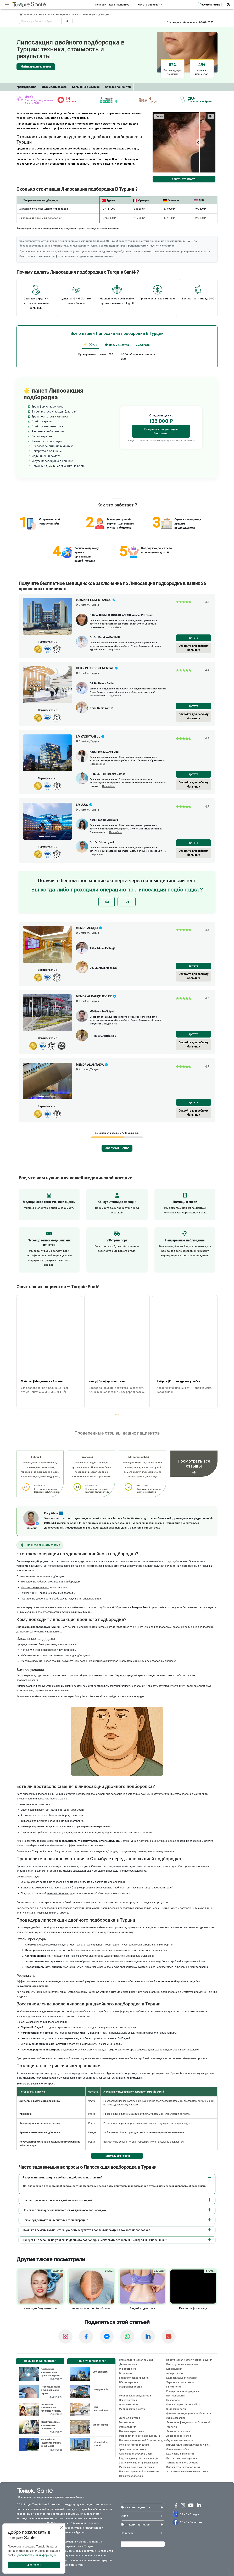 The width and height of the screenshot is (234, 2576). Describe the element at coordinates (7, 4) in the screenshot. I see `[Toggle navigation]` at that location.